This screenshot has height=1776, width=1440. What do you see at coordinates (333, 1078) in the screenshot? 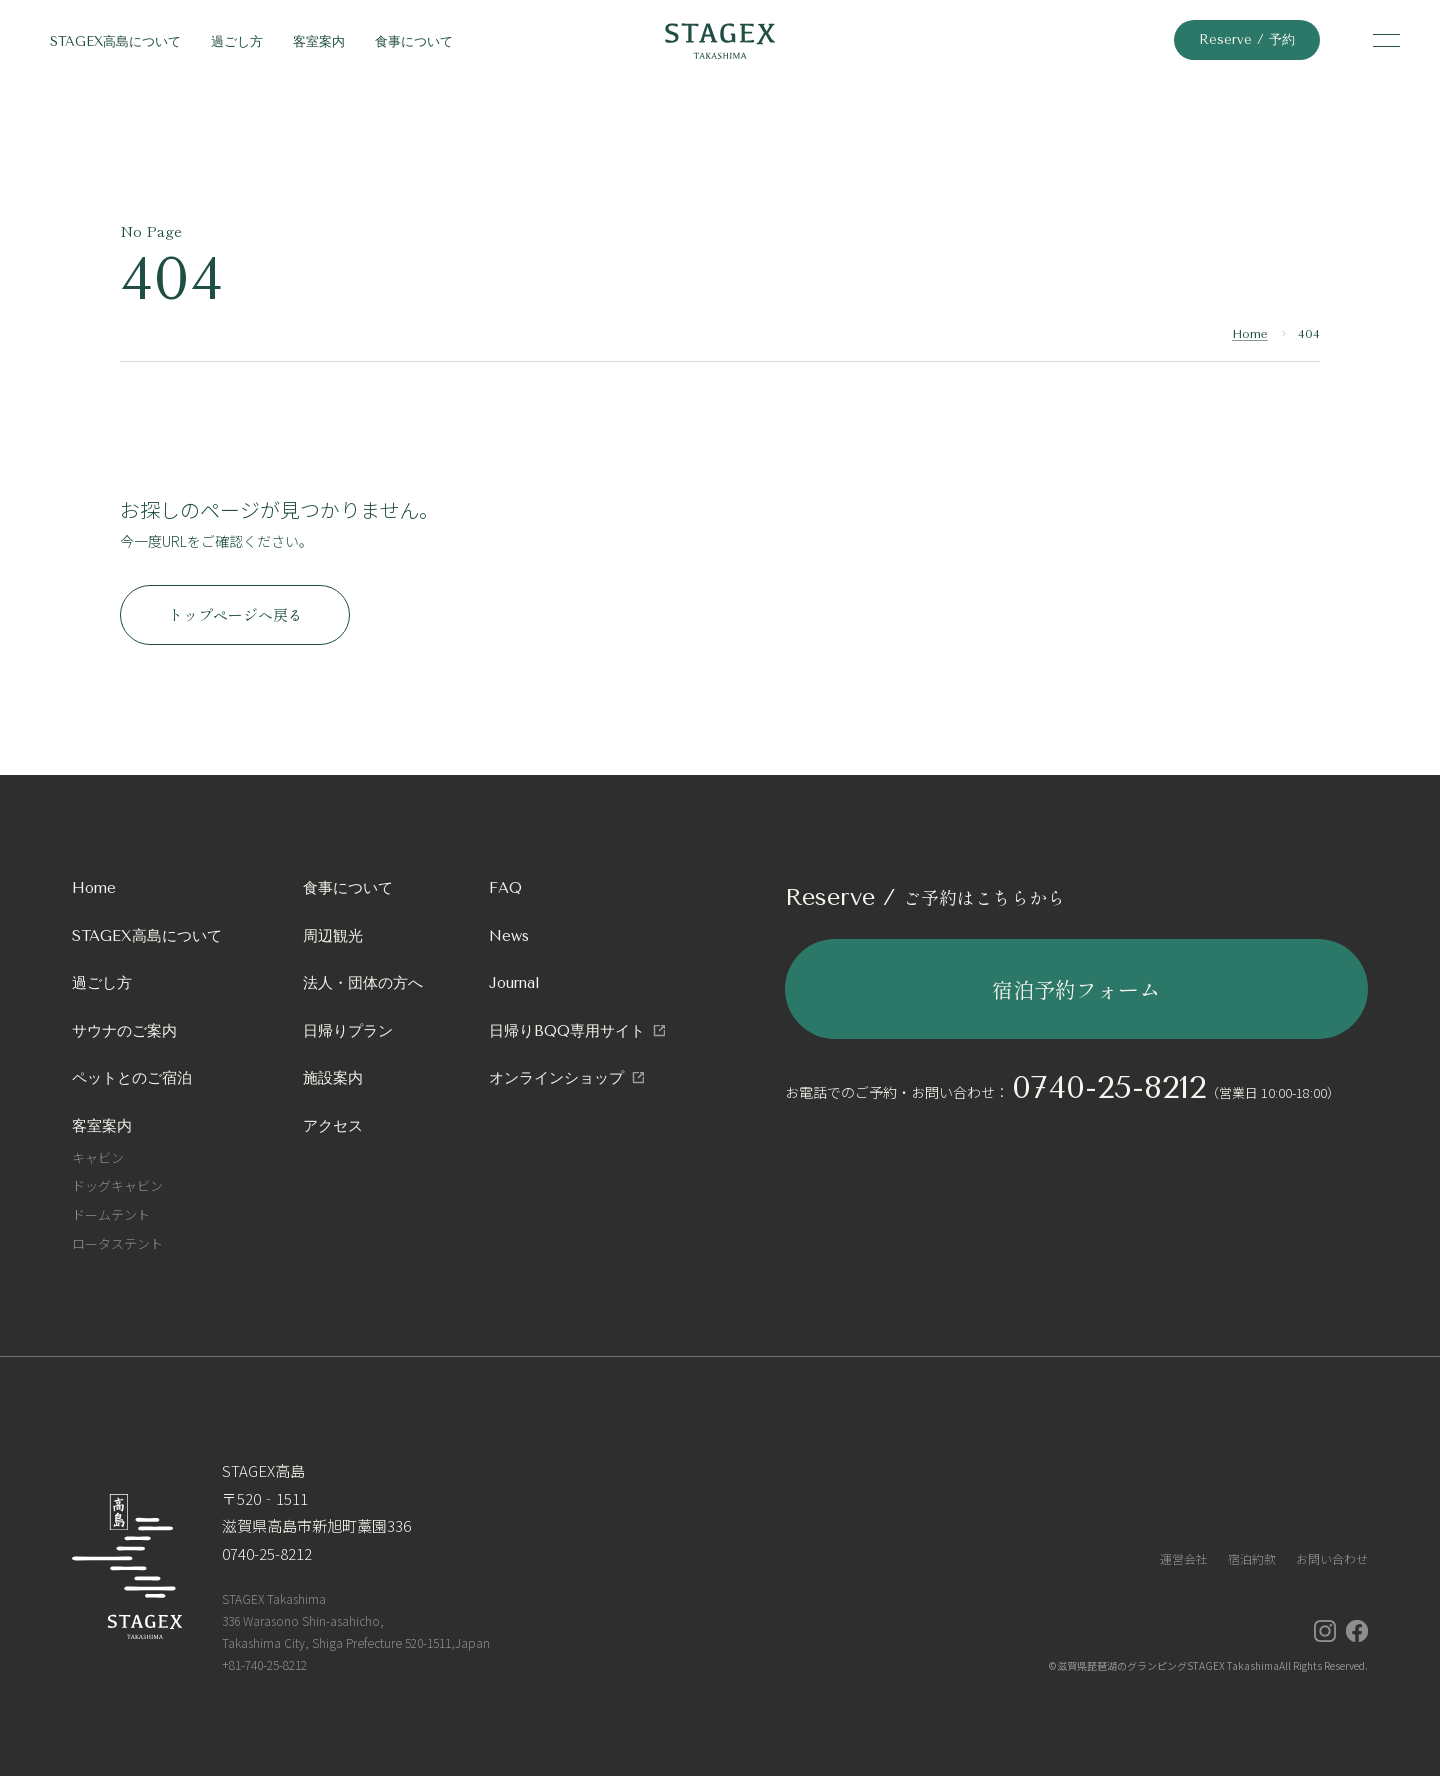
I see `施設案内` at bounding box center [333, 1078].